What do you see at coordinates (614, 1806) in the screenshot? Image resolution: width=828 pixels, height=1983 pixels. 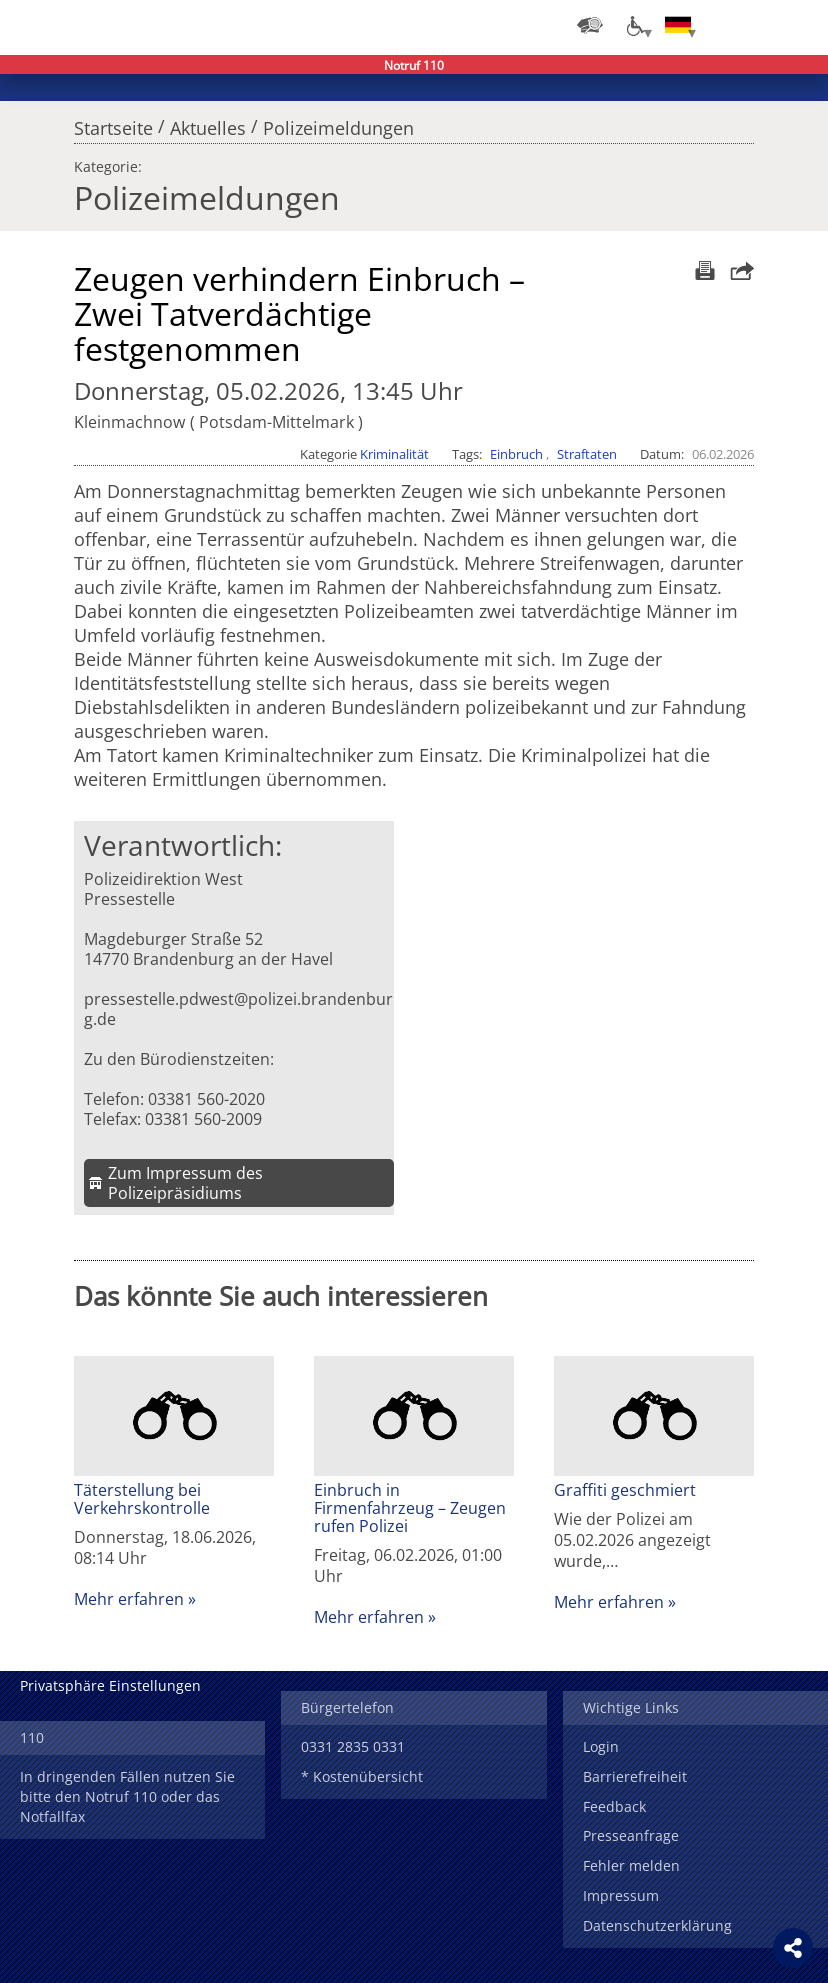 I see `Feedback` at bounding box center [614, 1806].